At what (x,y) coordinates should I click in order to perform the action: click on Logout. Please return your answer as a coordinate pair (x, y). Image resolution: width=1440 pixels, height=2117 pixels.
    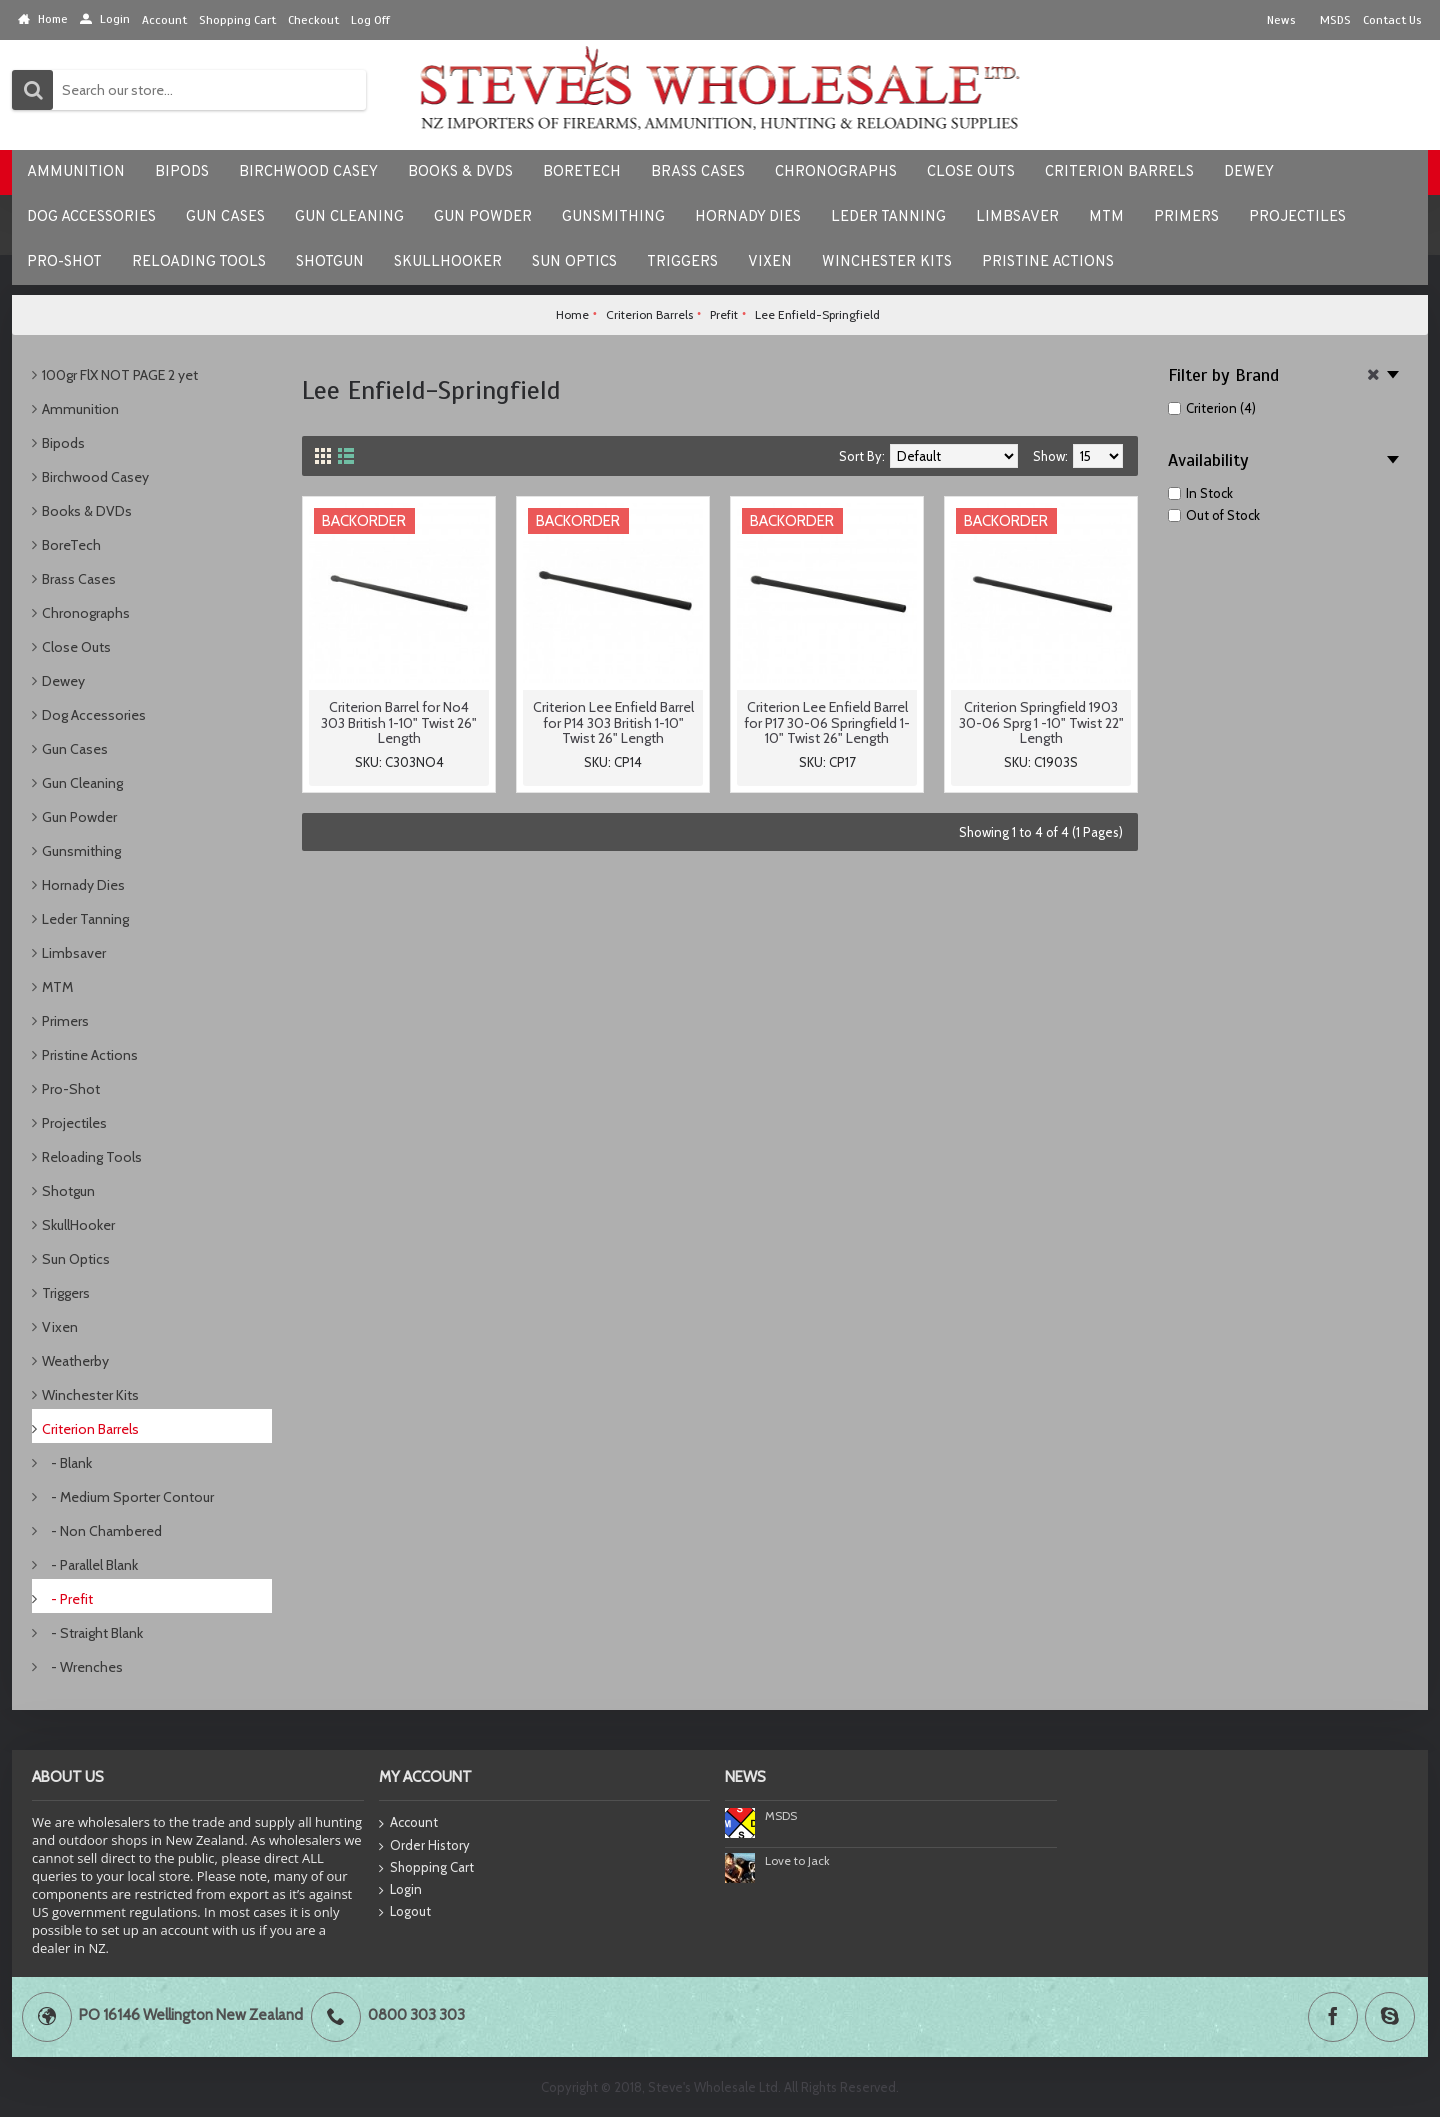
    Looking at the image, I should click on (405, 1912).